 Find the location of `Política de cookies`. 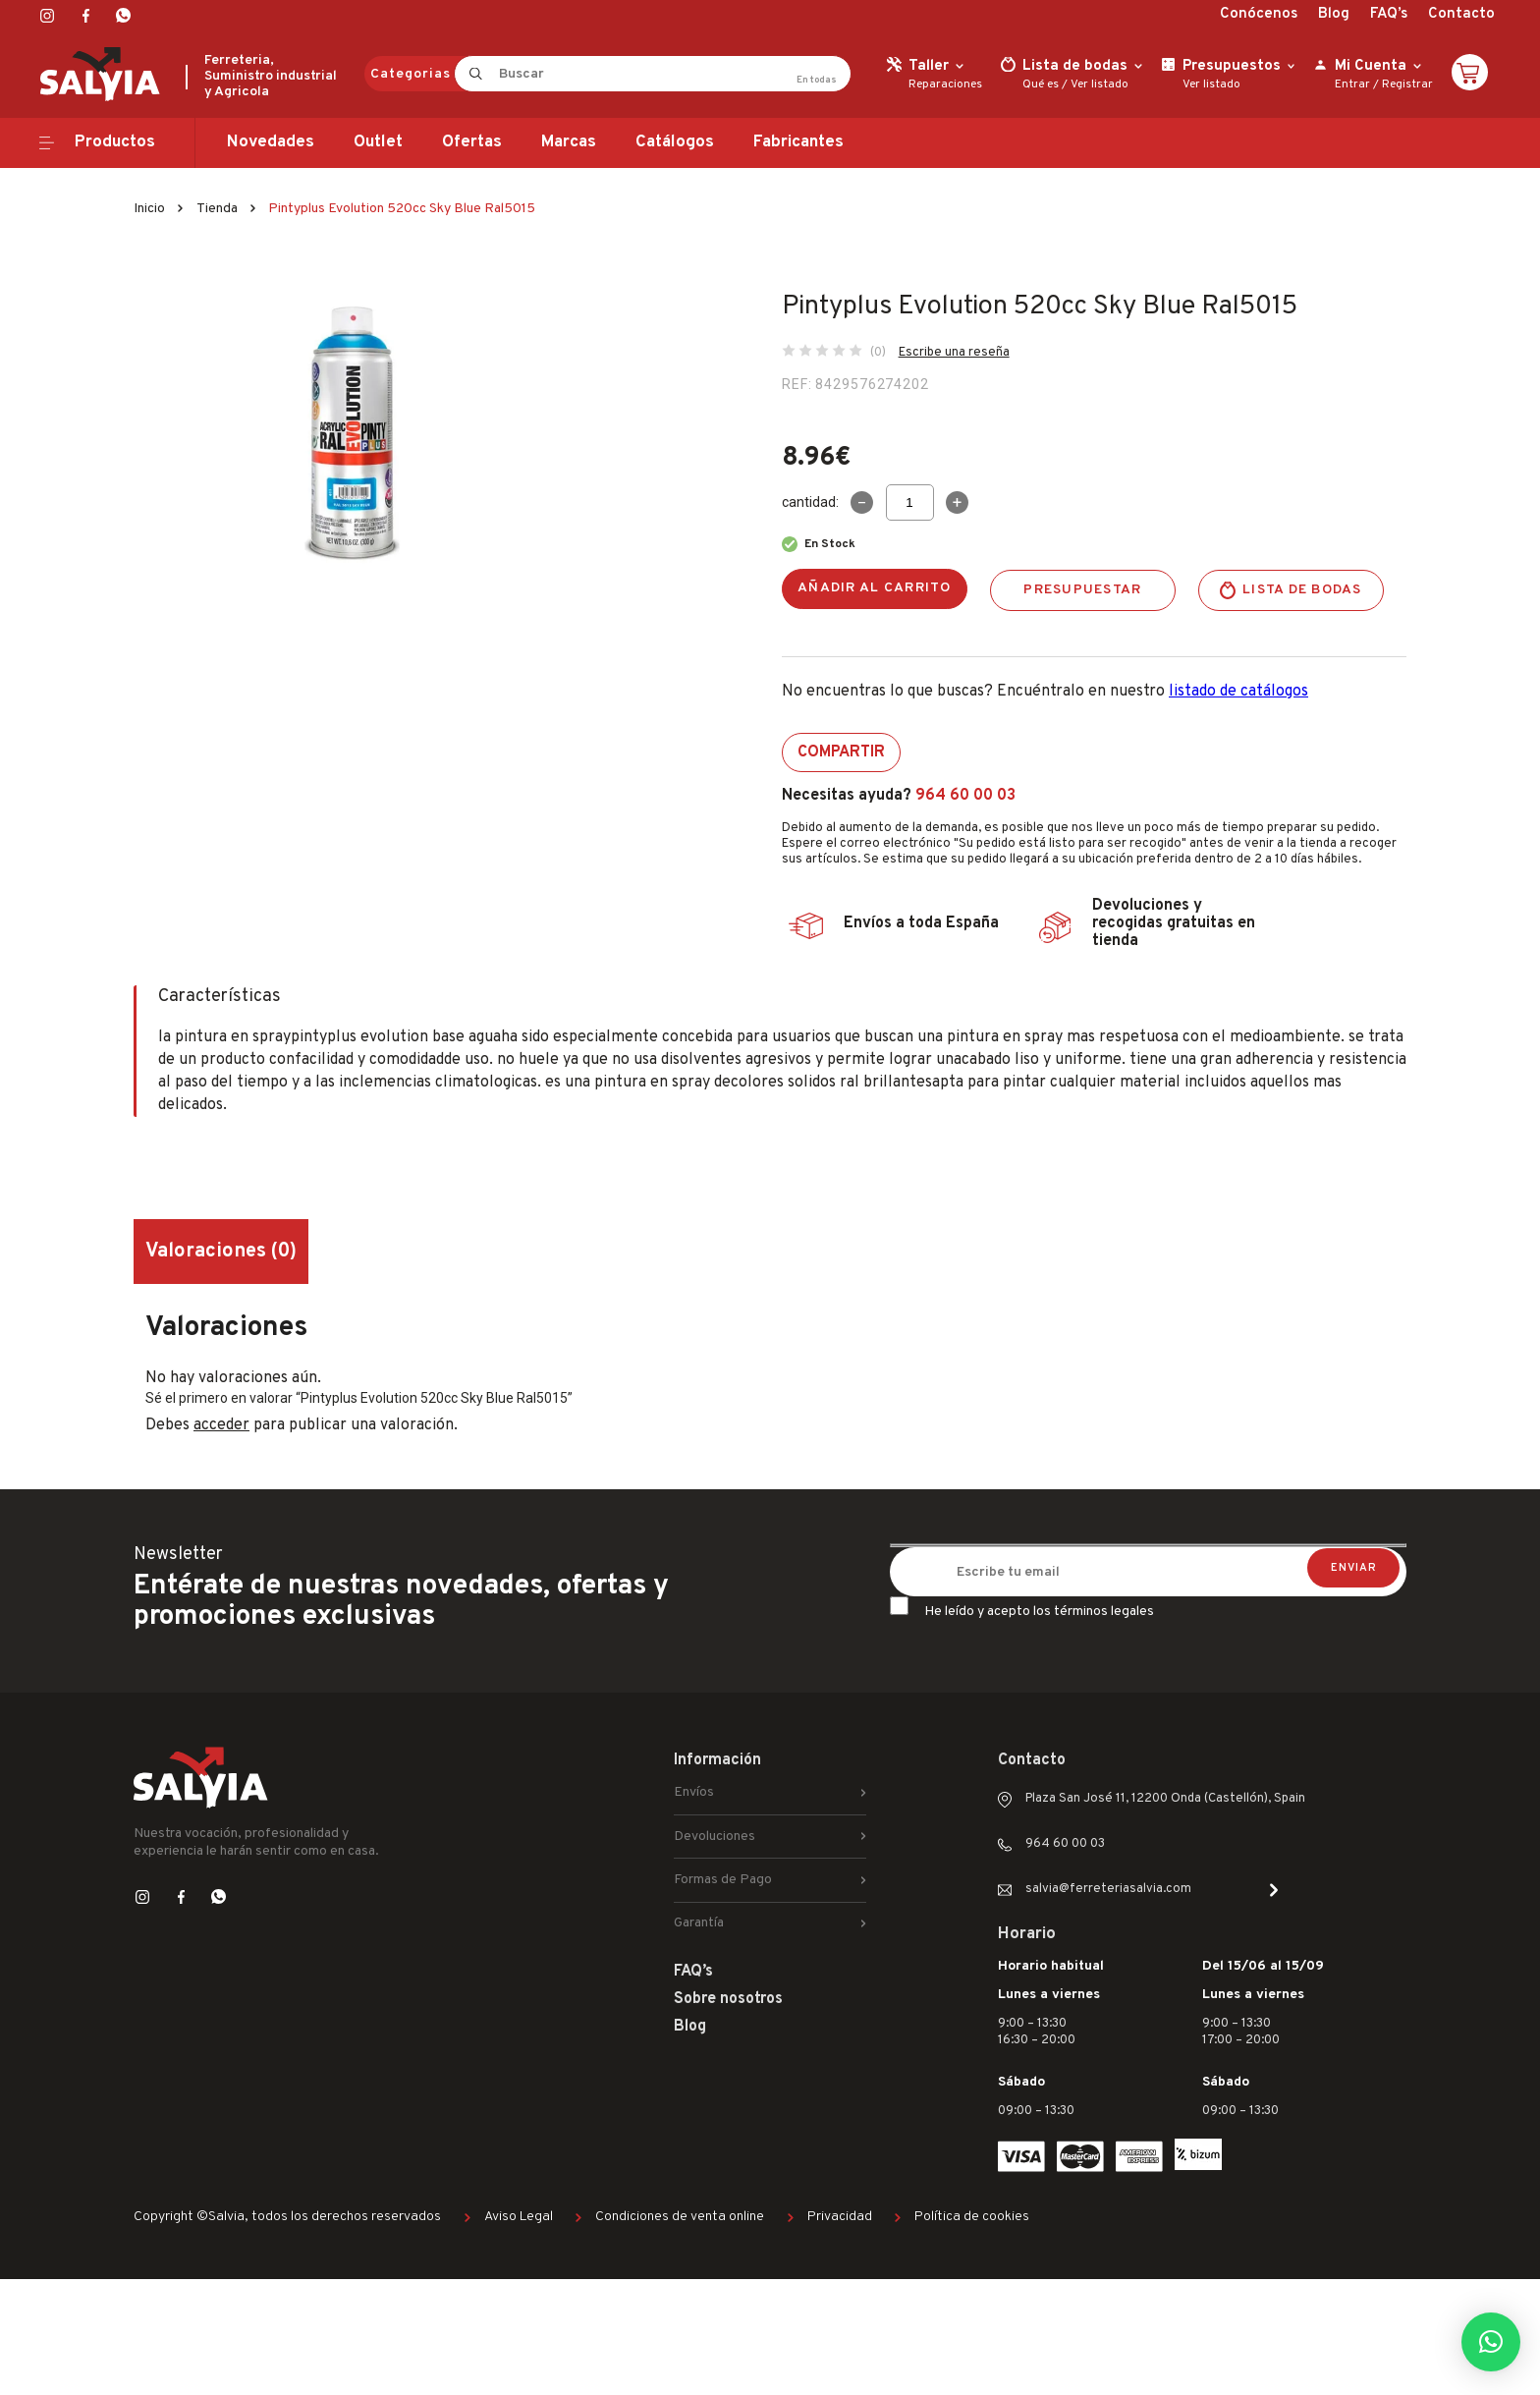

Política de cookies is located at coordinates (971, 2216).